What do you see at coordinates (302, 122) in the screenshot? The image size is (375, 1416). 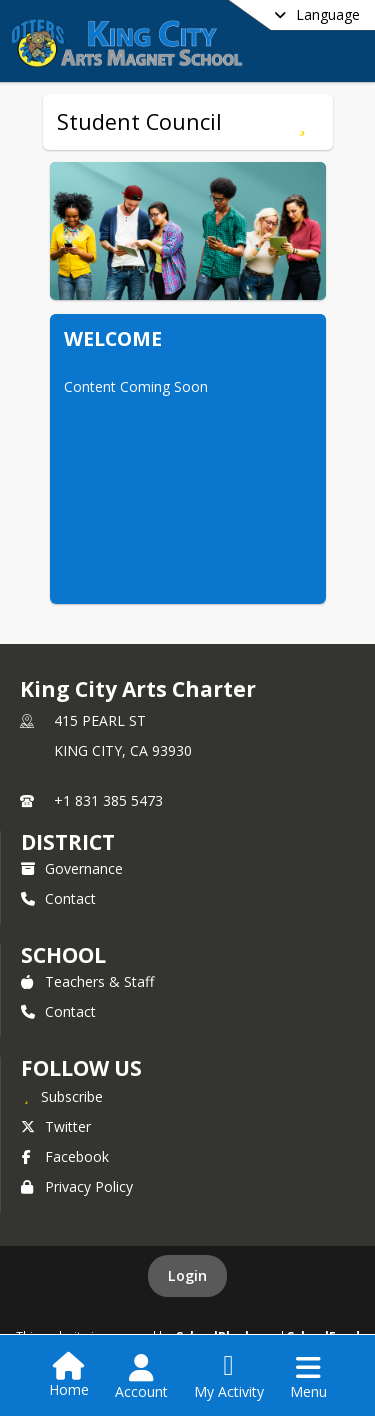 I see `[Subscribe to Student Council]` at bounding box center [302, 122].